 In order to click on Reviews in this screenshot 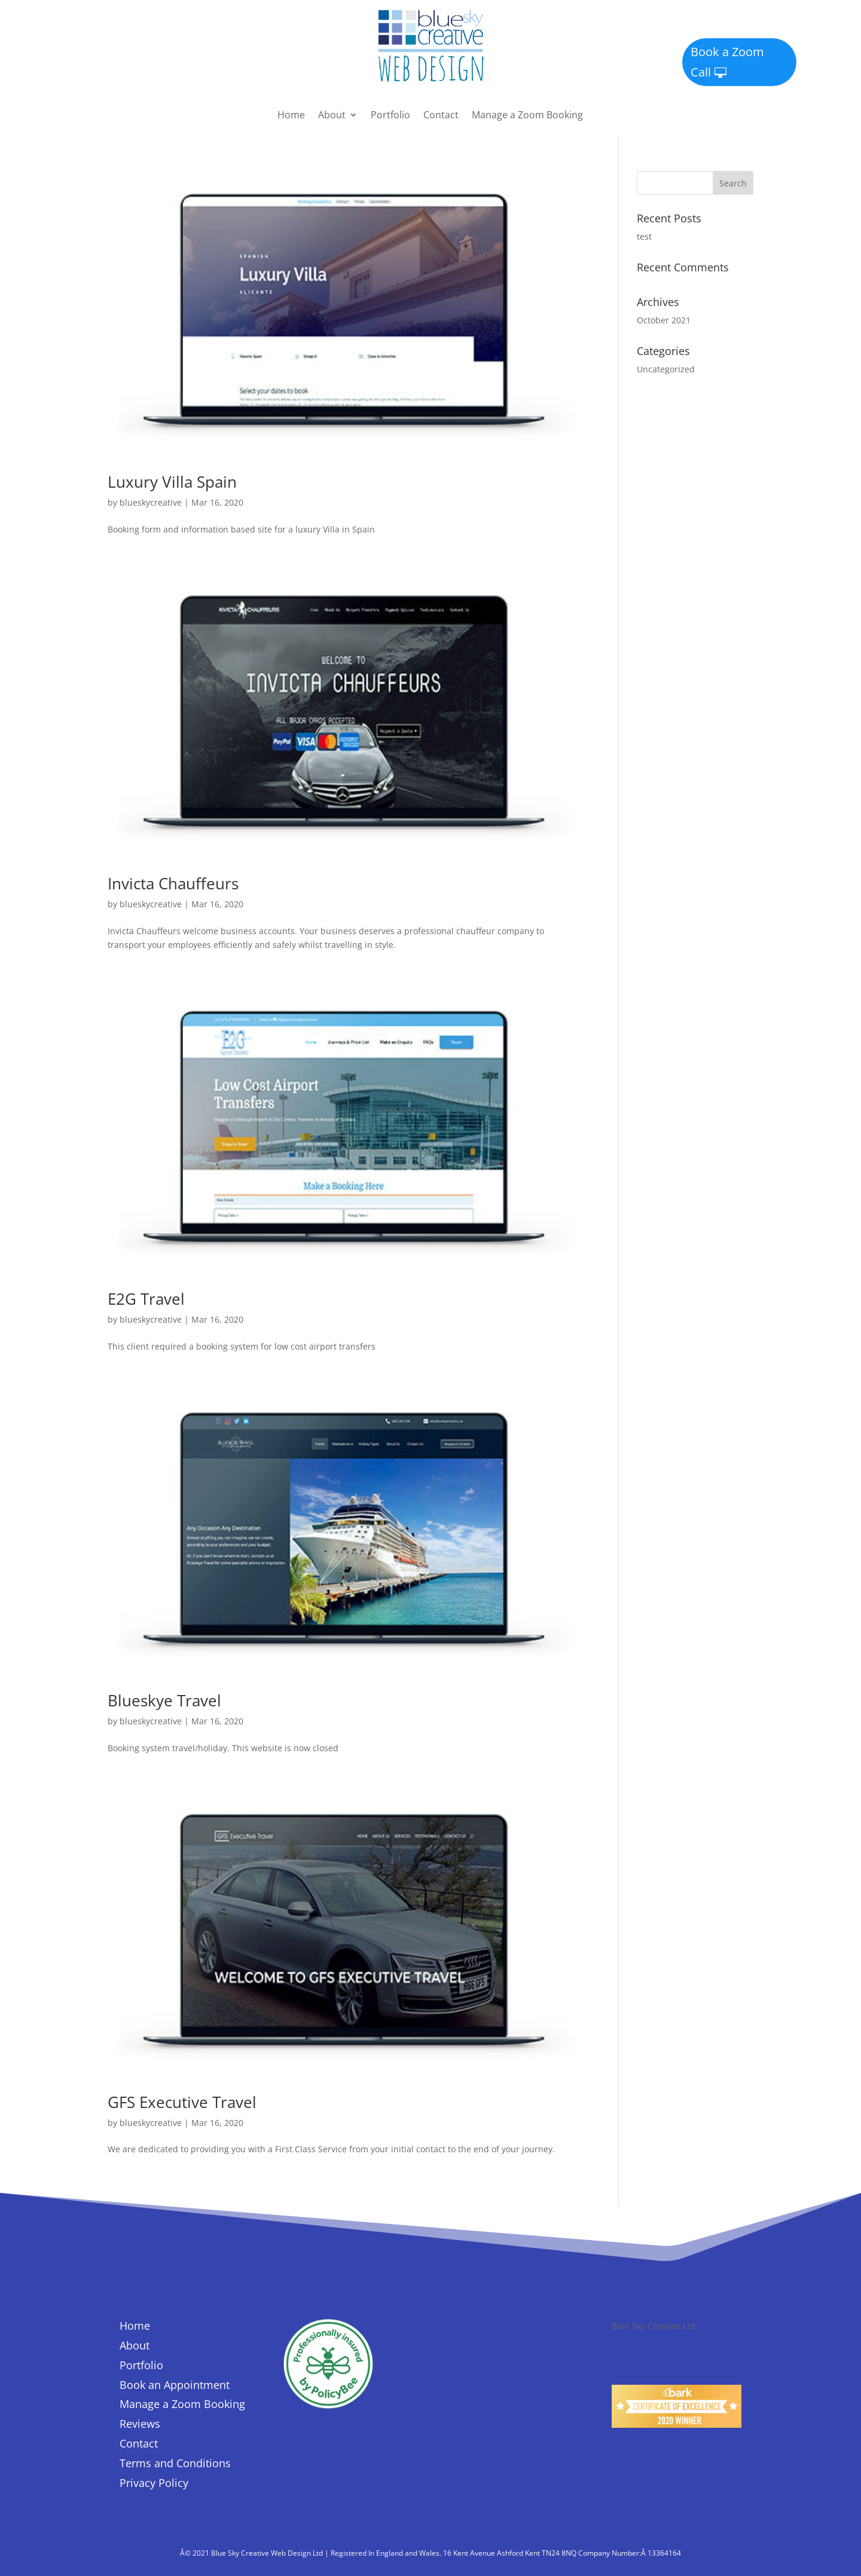, I will do `click(140, 2423)`.